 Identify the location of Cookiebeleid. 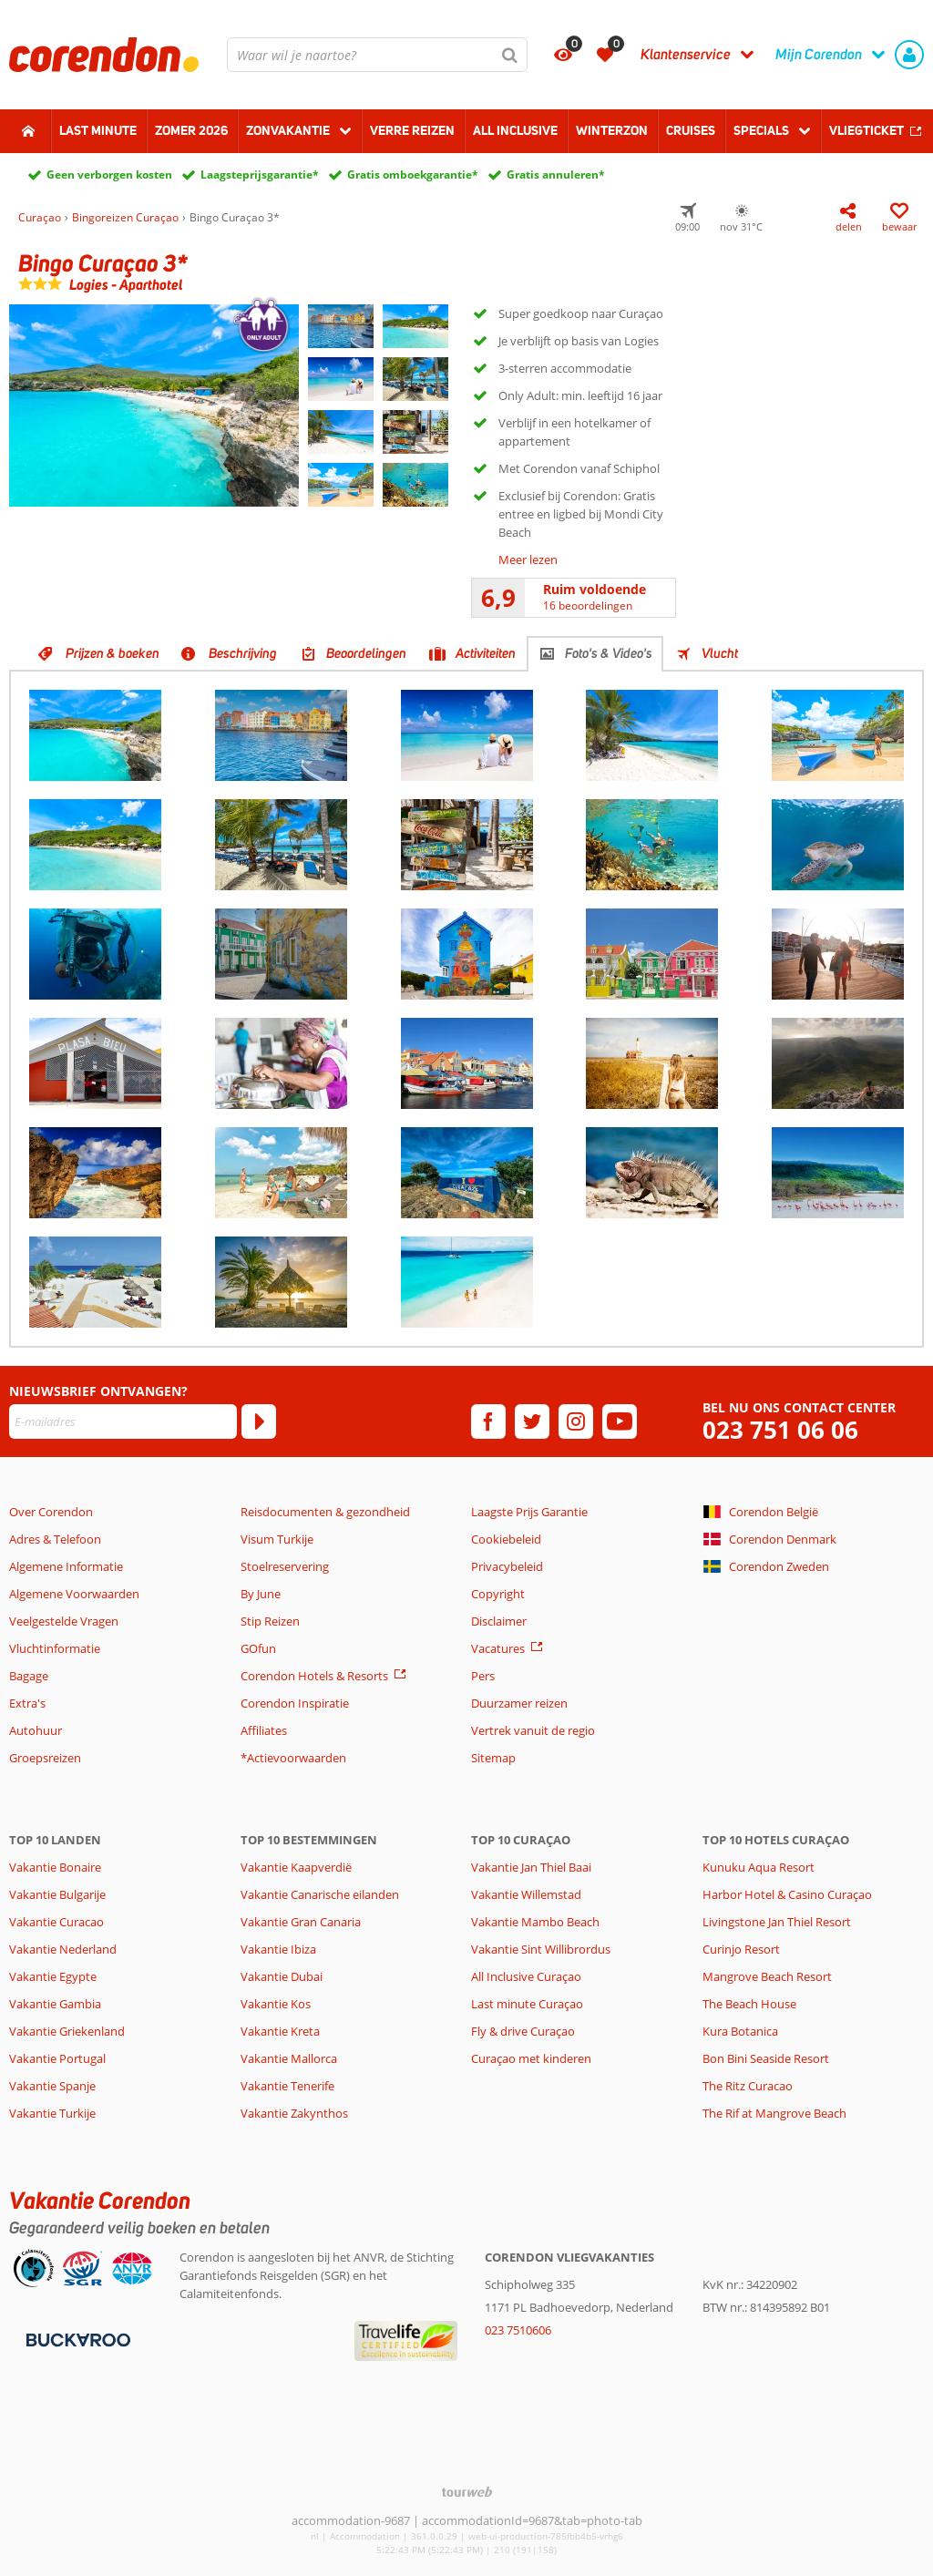
(506, 1539).